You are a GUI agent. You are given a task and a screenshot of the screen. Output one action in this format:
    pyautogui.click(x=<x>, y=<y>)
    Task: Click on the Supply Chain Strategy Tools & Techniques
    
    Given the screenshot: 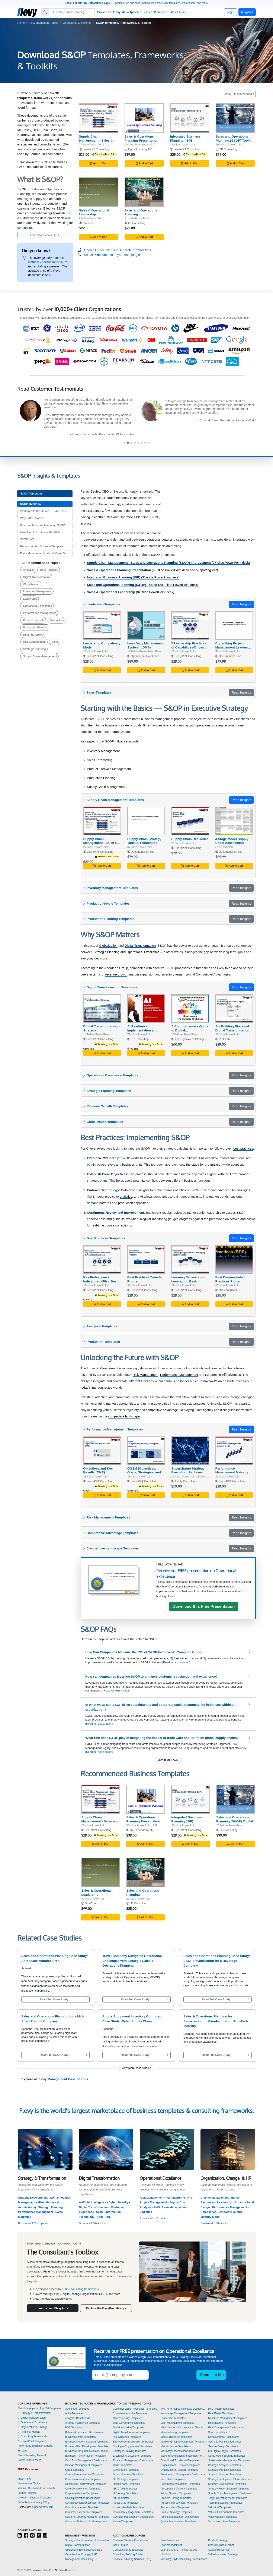 What is the action you would take?
    pyautogui.click(x=144, y=841)
    